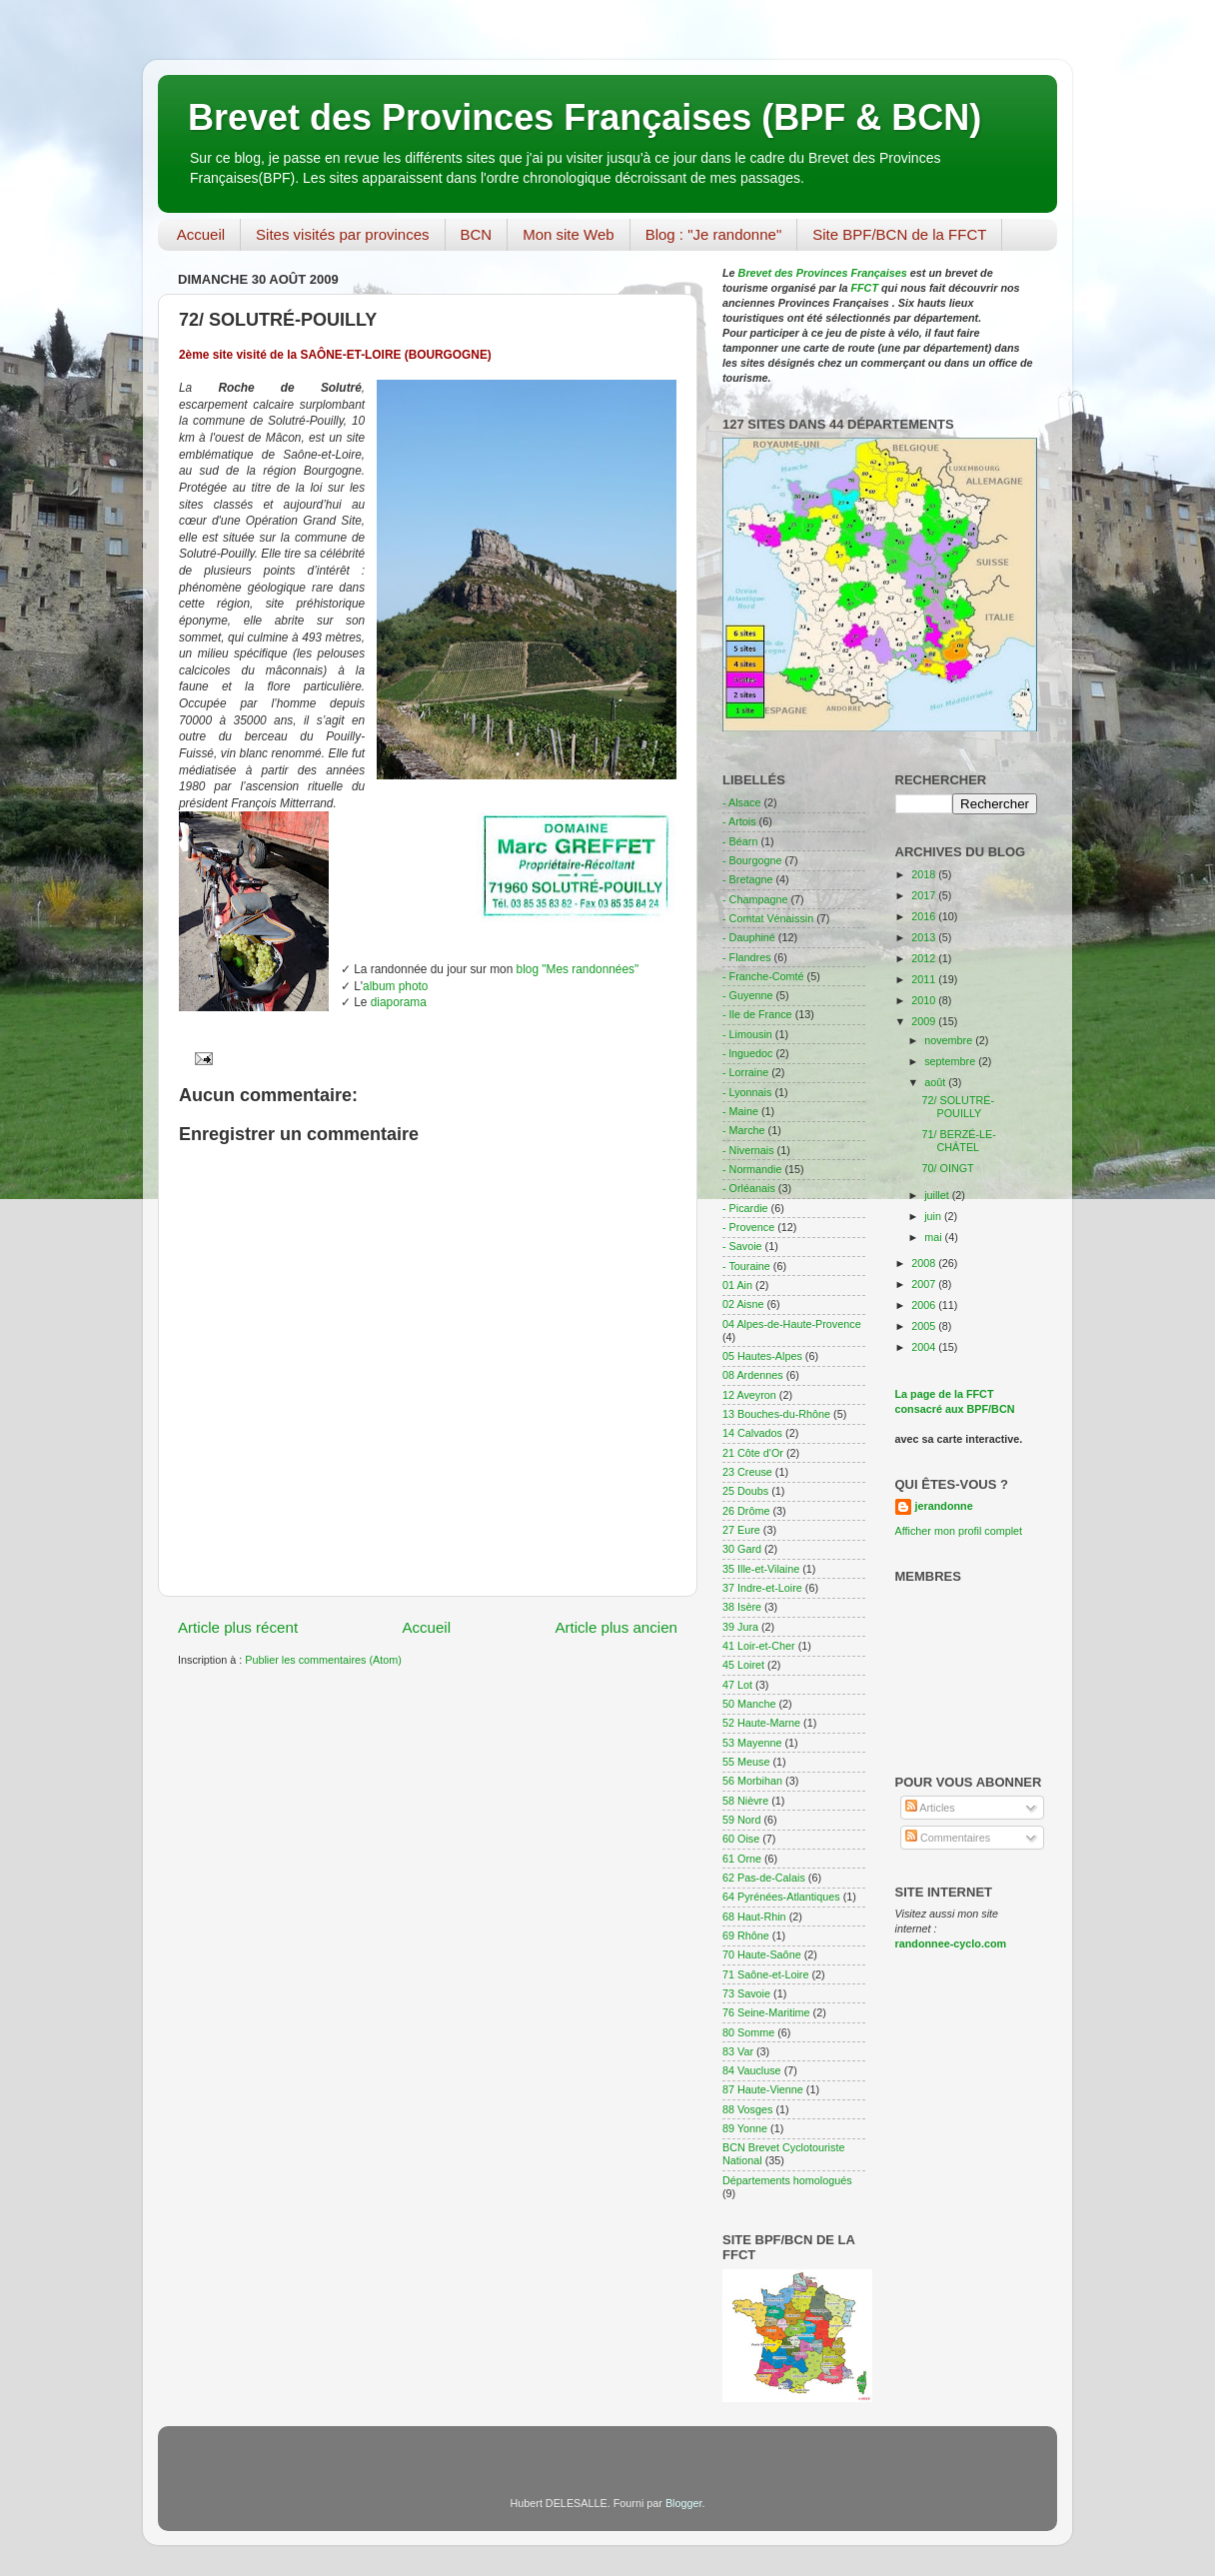  I want to click on 64 Pyrénées-Atlantiques, so click(781, 1897).